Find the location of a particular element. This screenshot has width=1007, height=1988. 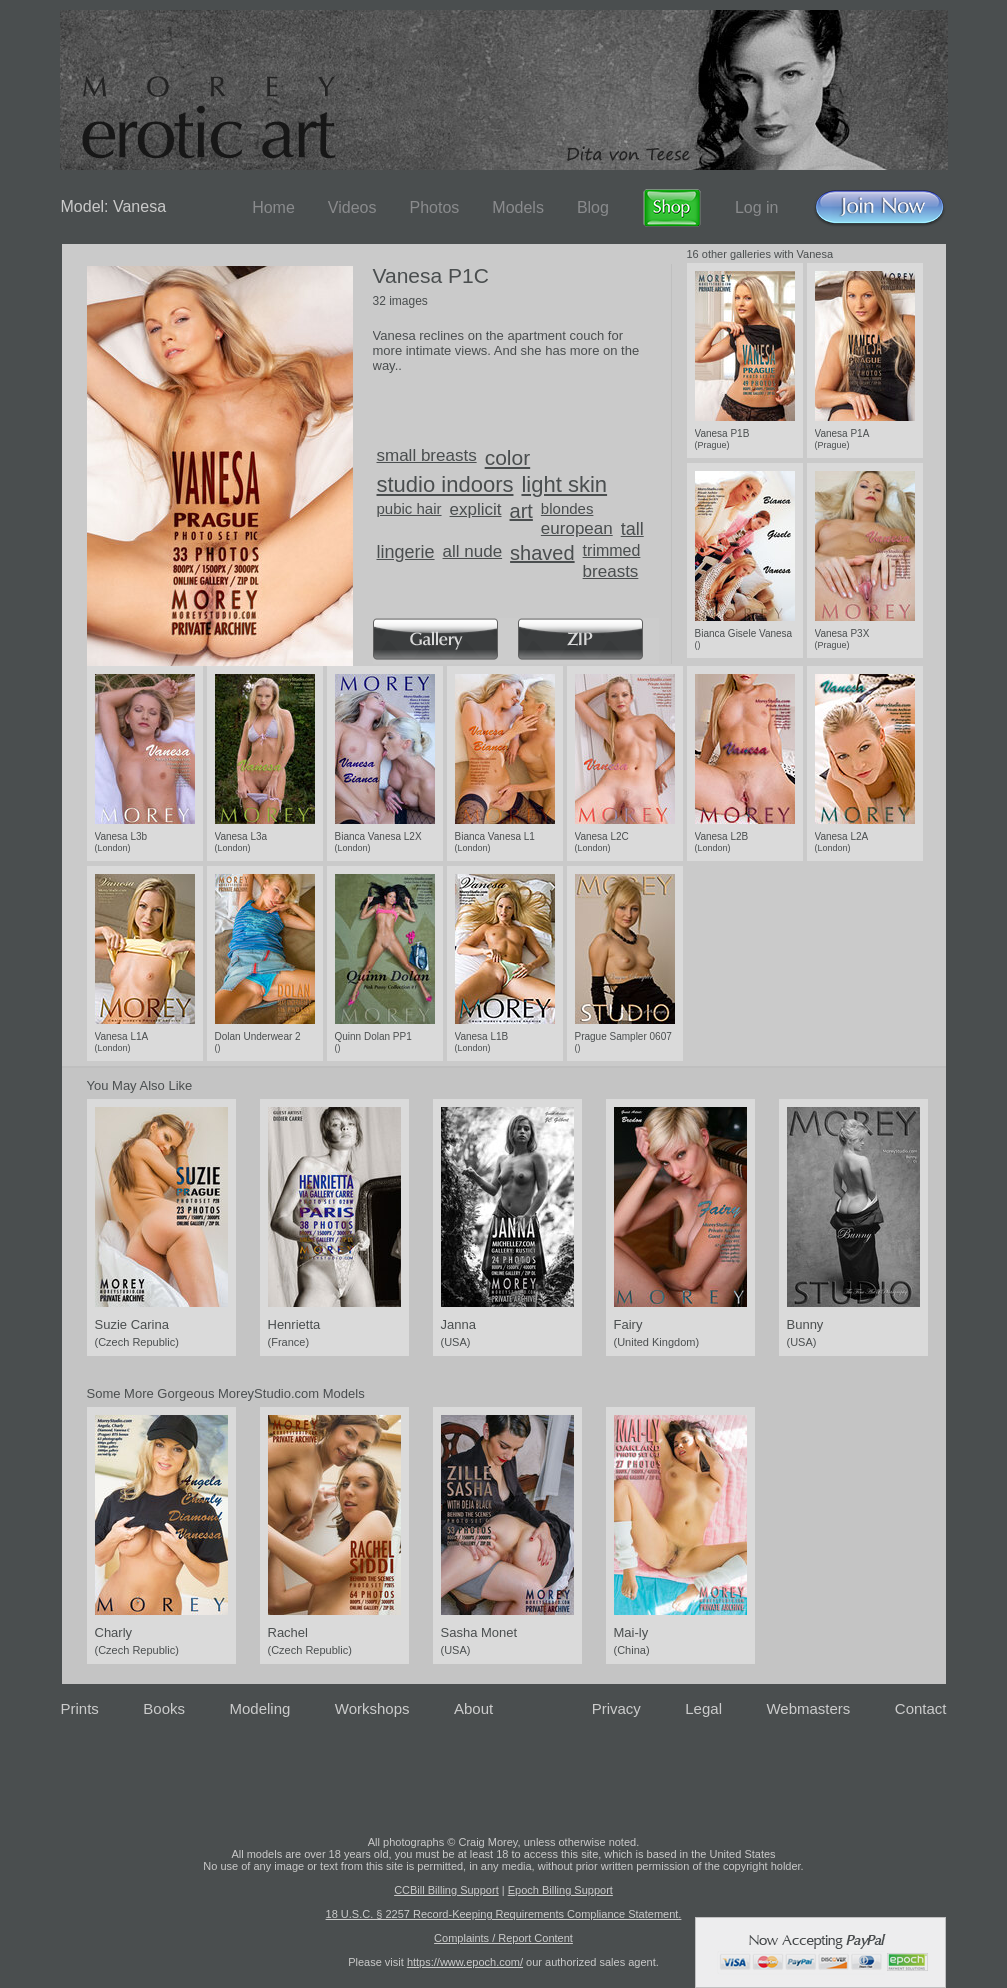

Epoch Billing Support is located at coordinates (560, 1890).